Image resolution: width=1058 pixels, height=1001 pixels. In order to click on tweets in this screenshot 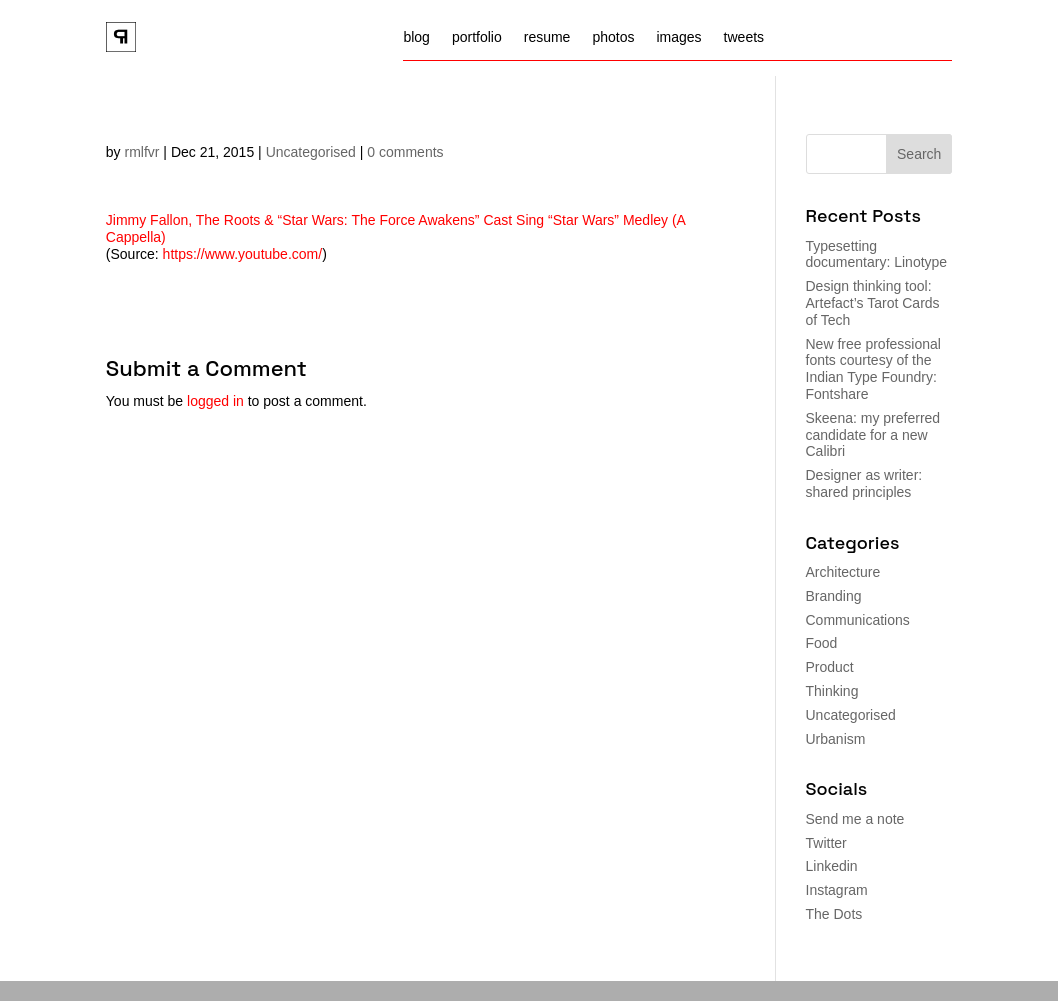, I will do `click(744, 37)`.